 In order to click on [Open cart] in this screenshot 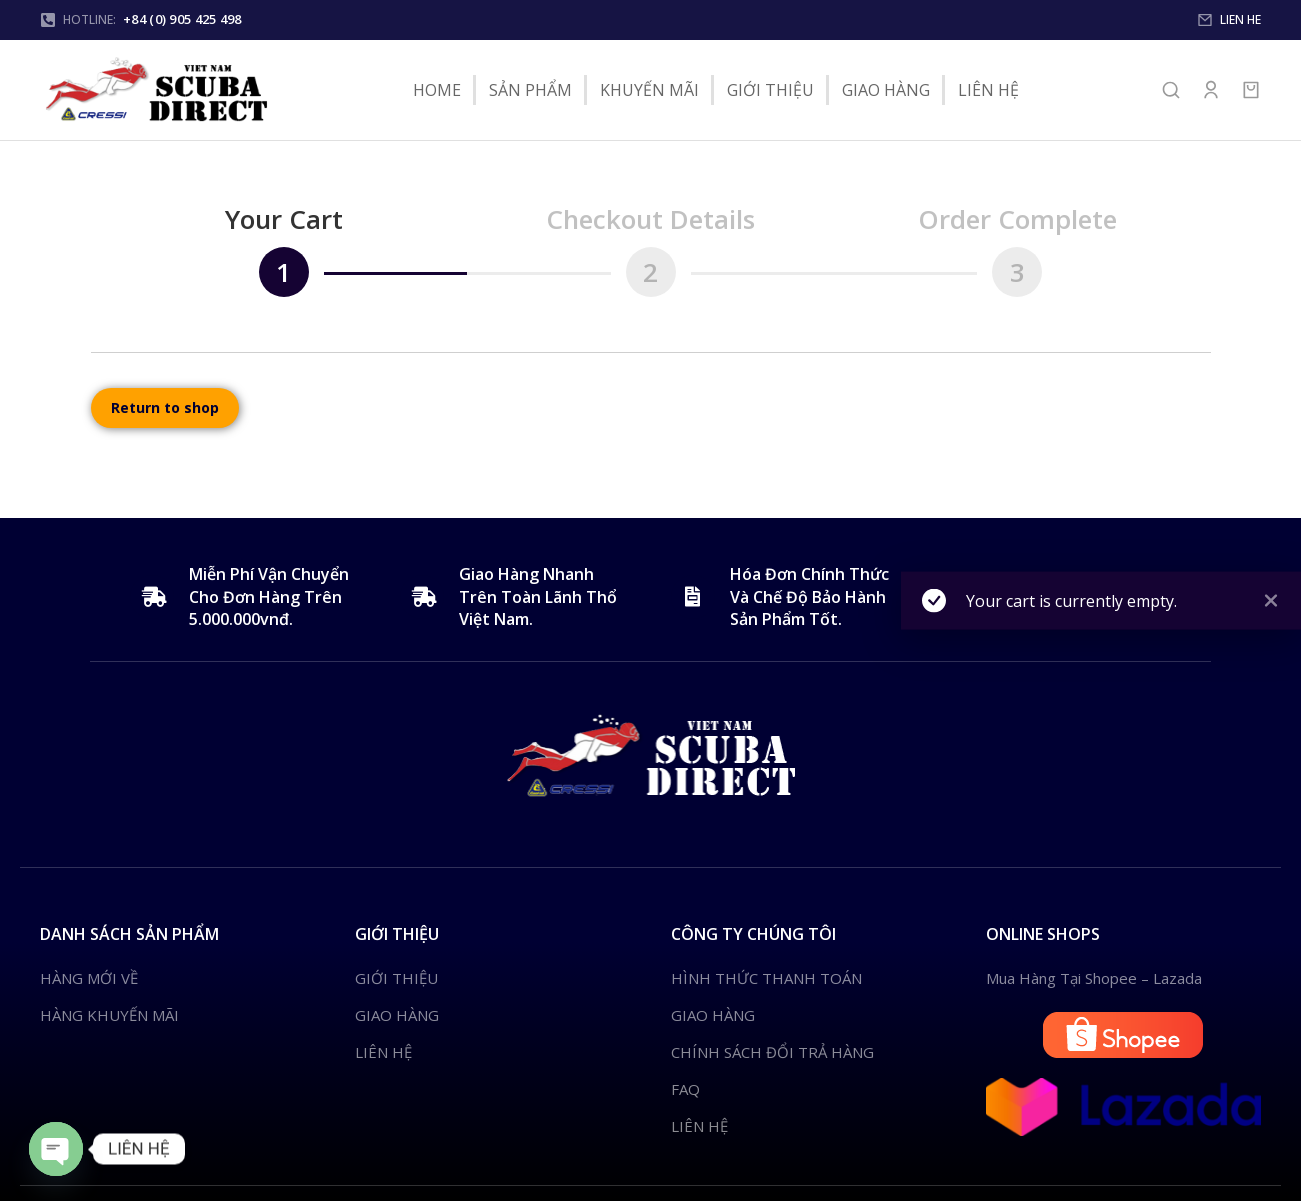, I will do `click(1251, 90)`.